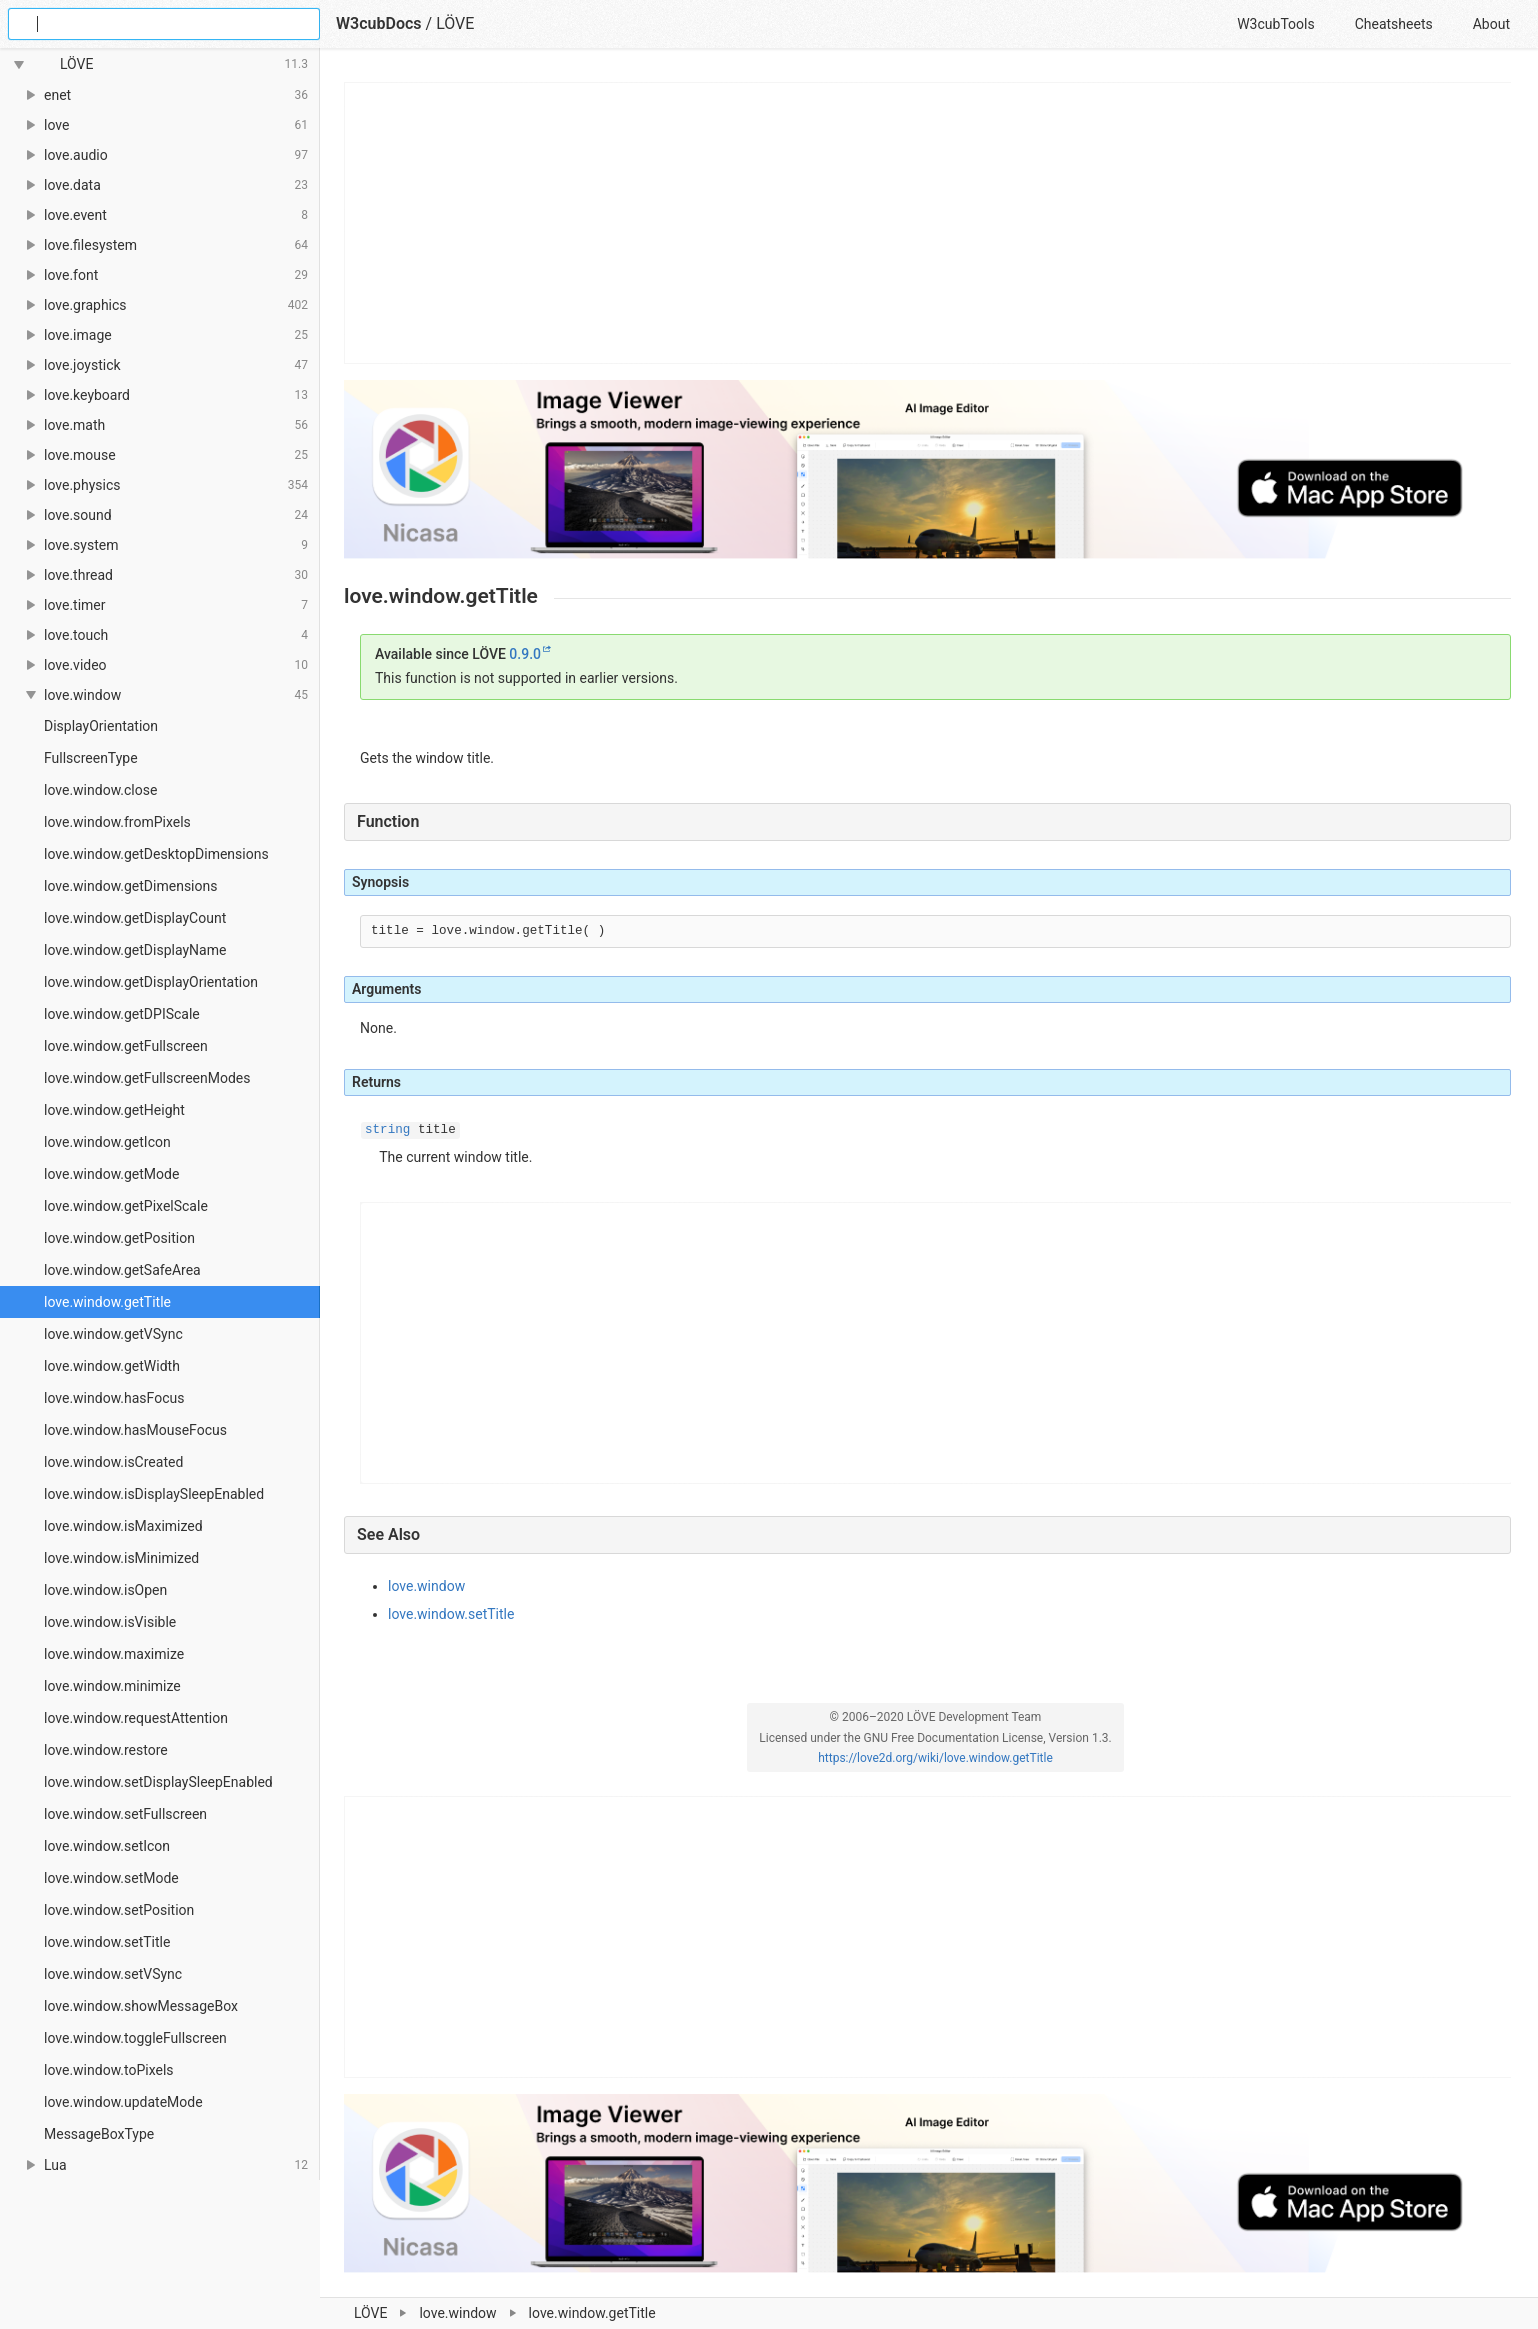  I want to click on love.window.getDisplayOrientation, so click(151, 982).